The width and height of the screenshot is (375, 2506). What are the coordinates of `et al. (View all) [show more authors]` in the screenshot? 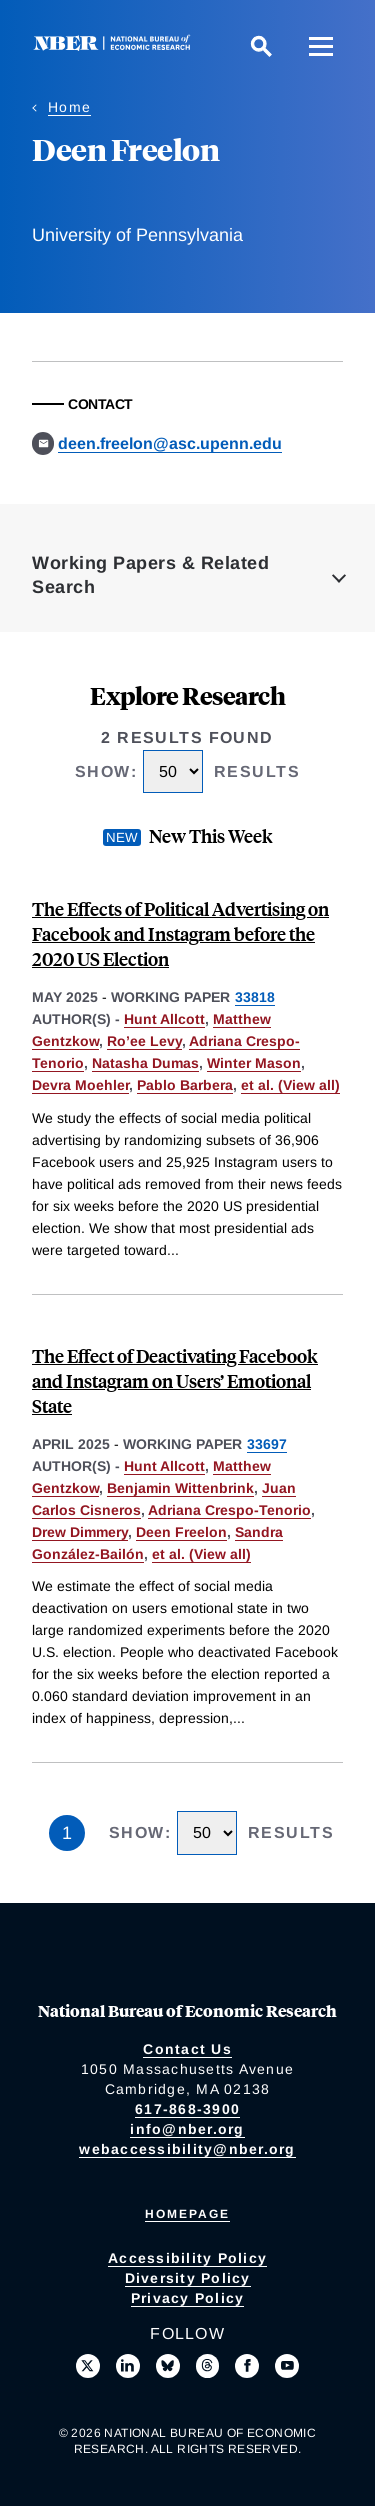 It's located at (290, 1085).